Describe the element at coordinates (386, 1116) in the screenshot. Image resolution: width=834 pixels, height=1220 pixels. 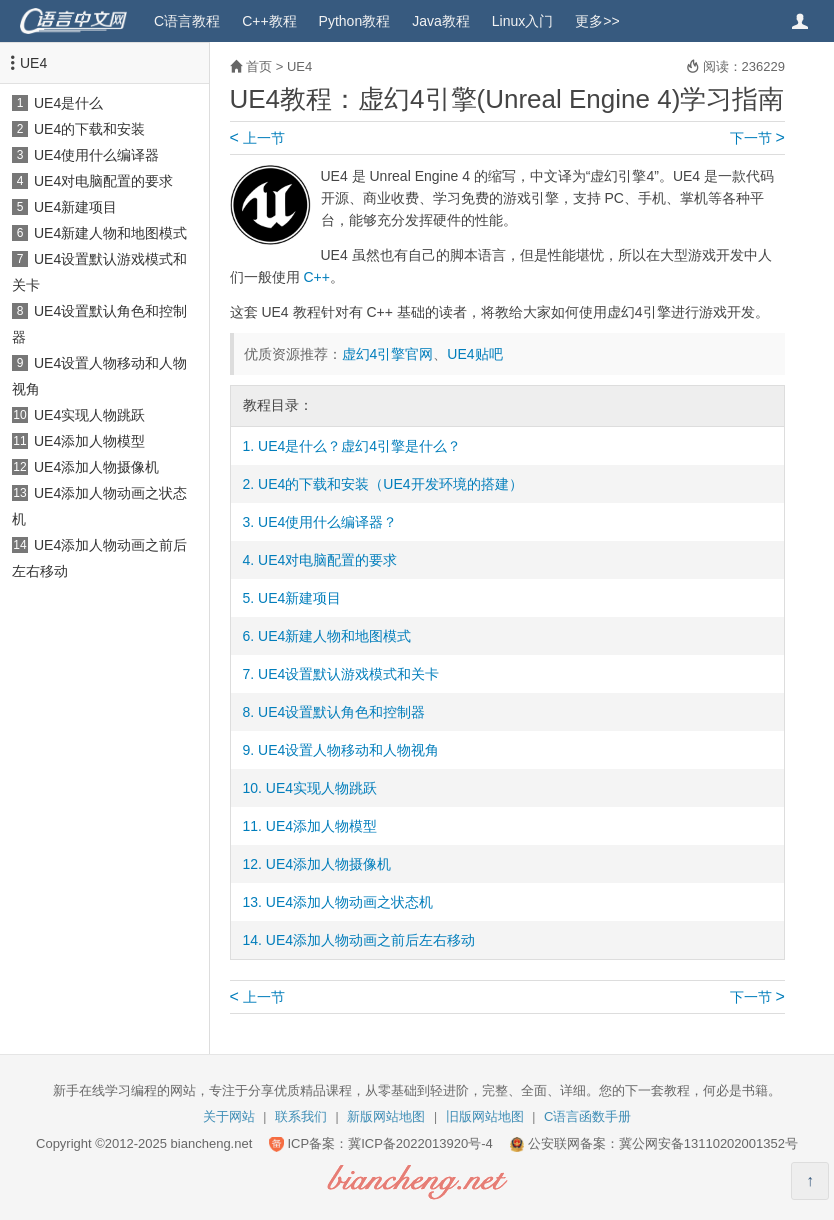
I see `新版网站地图` at that location.